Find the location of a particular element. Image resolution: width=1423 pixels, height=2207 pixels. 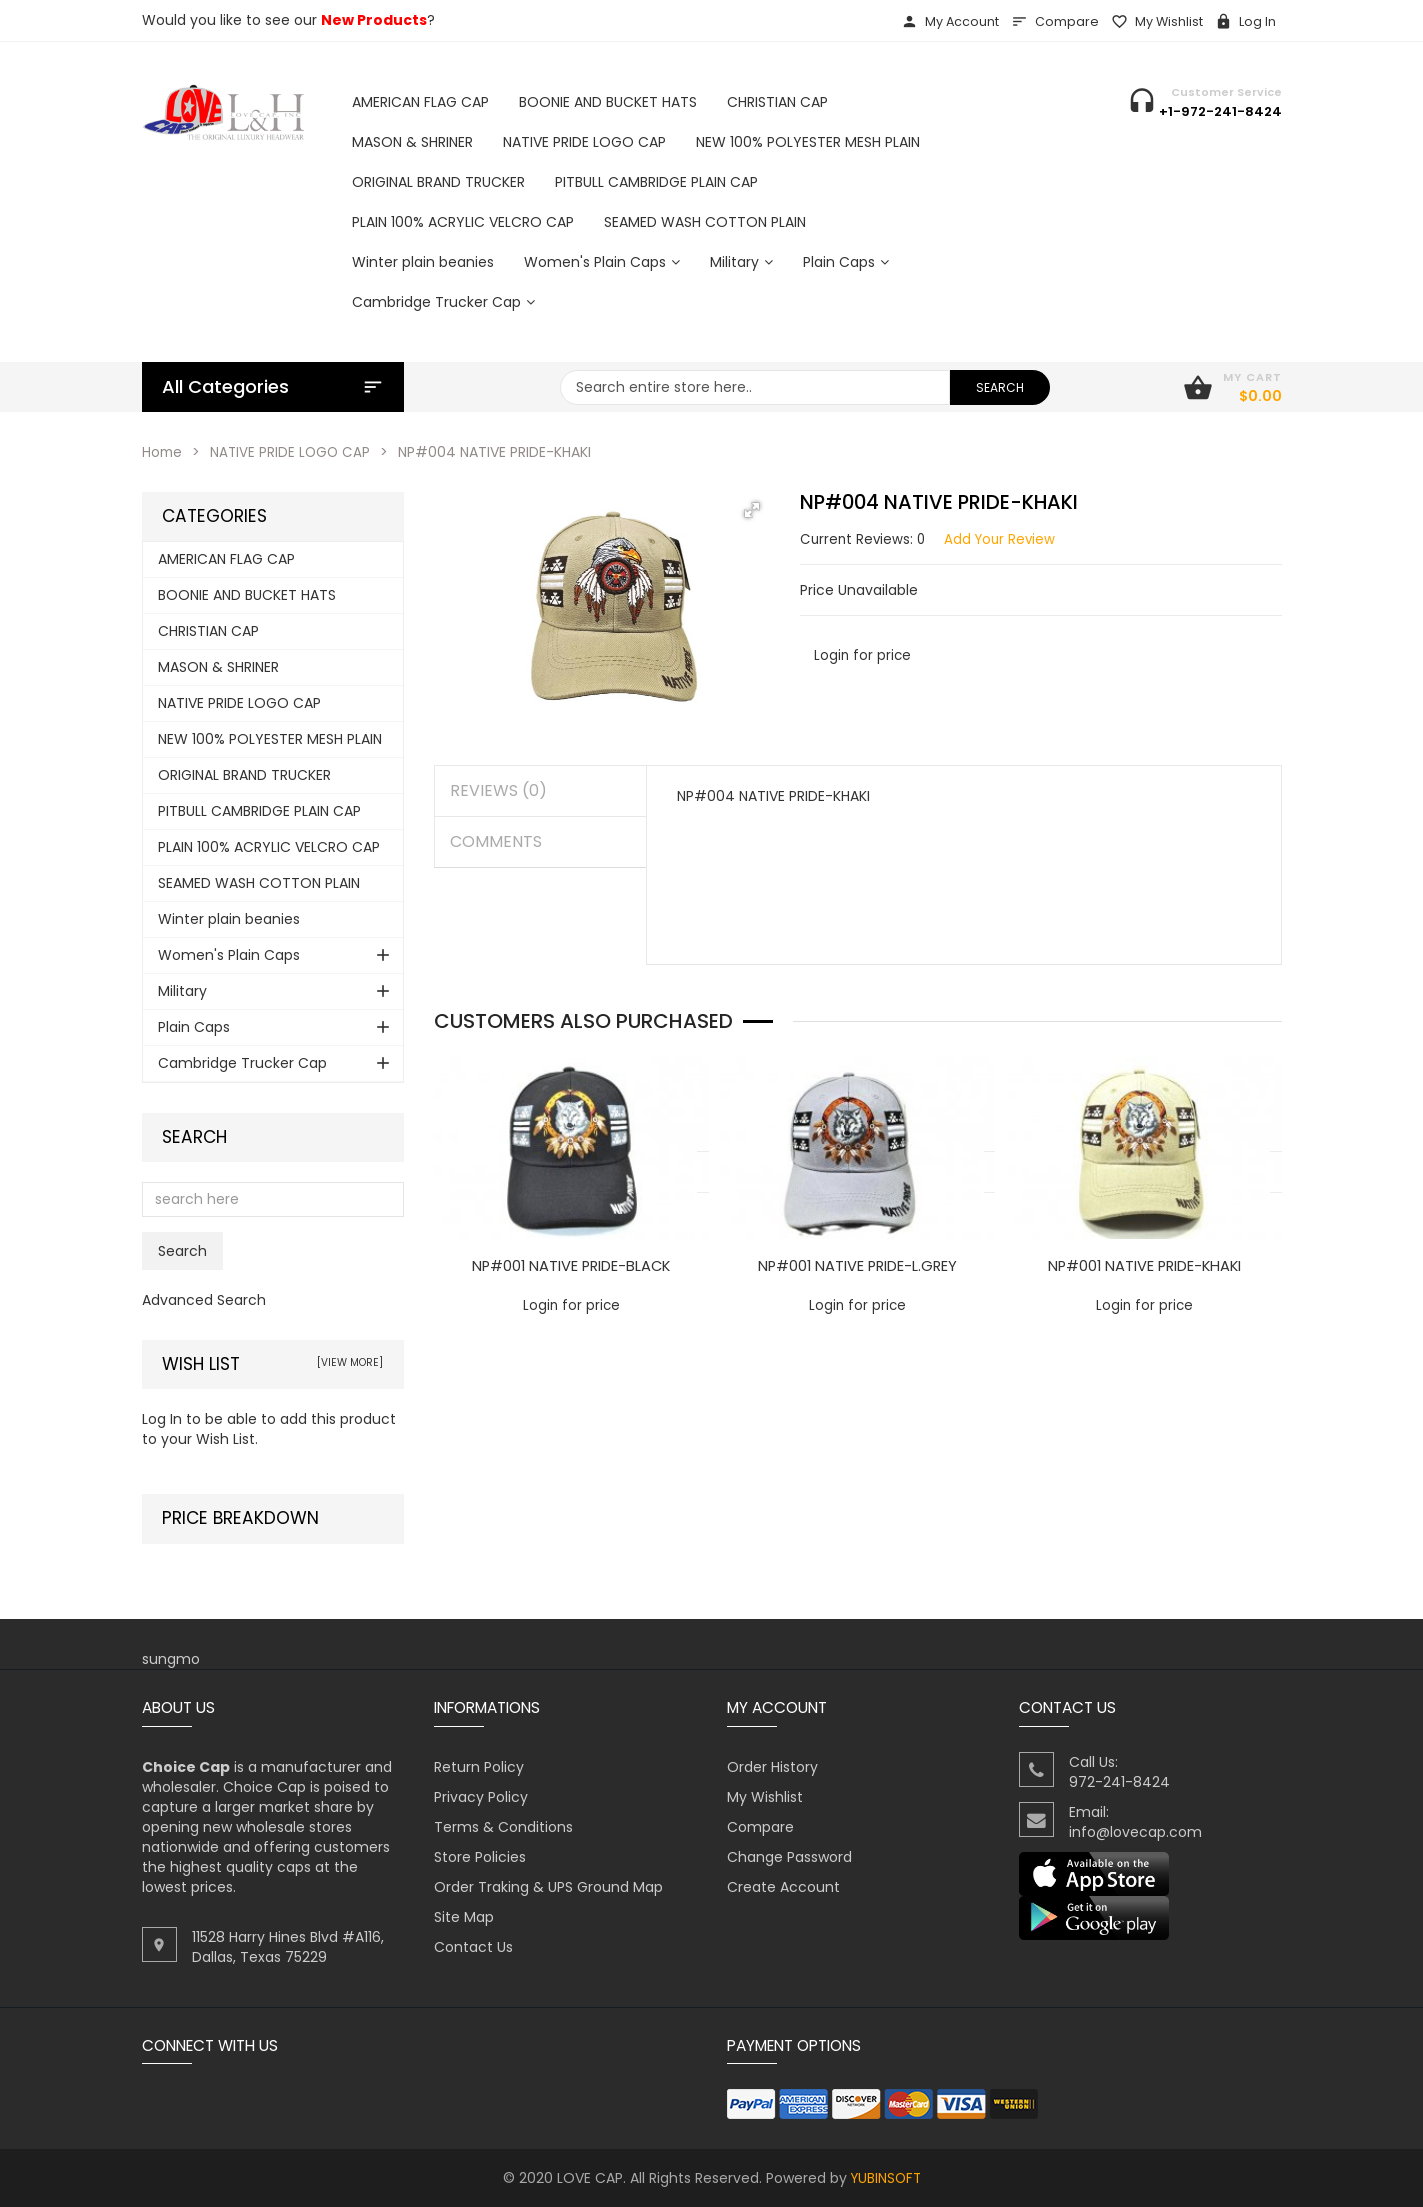

search is located at coordinates (1000, 387).